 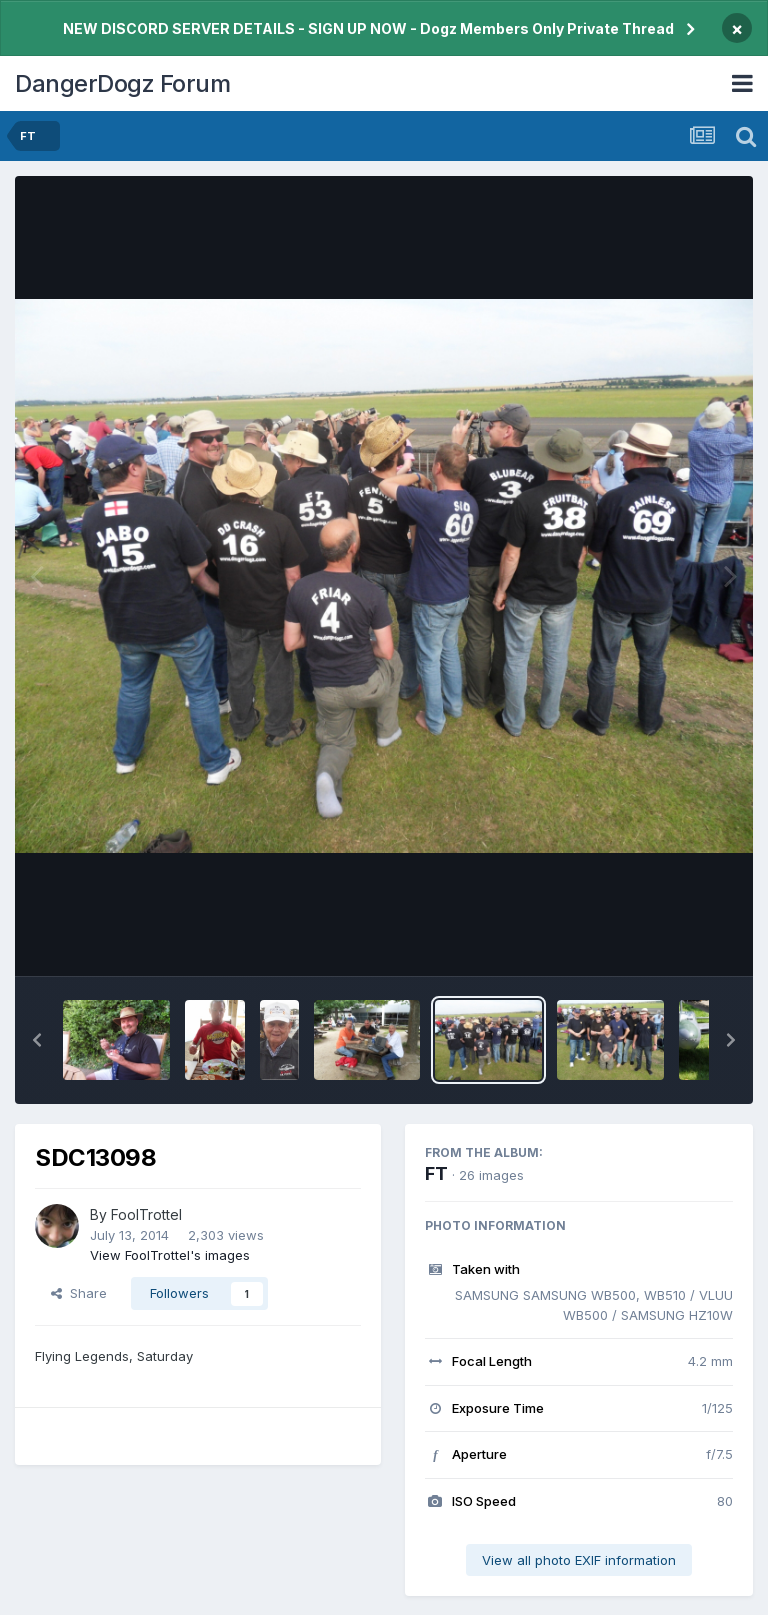 What do you see at coordinates (368, 28) in the screenshot?
I see `NEW DISCORD SERVER DETAILS - SIGN UP NOW - Dogz Members Only Private Thread` at bounding box center [368, 28].